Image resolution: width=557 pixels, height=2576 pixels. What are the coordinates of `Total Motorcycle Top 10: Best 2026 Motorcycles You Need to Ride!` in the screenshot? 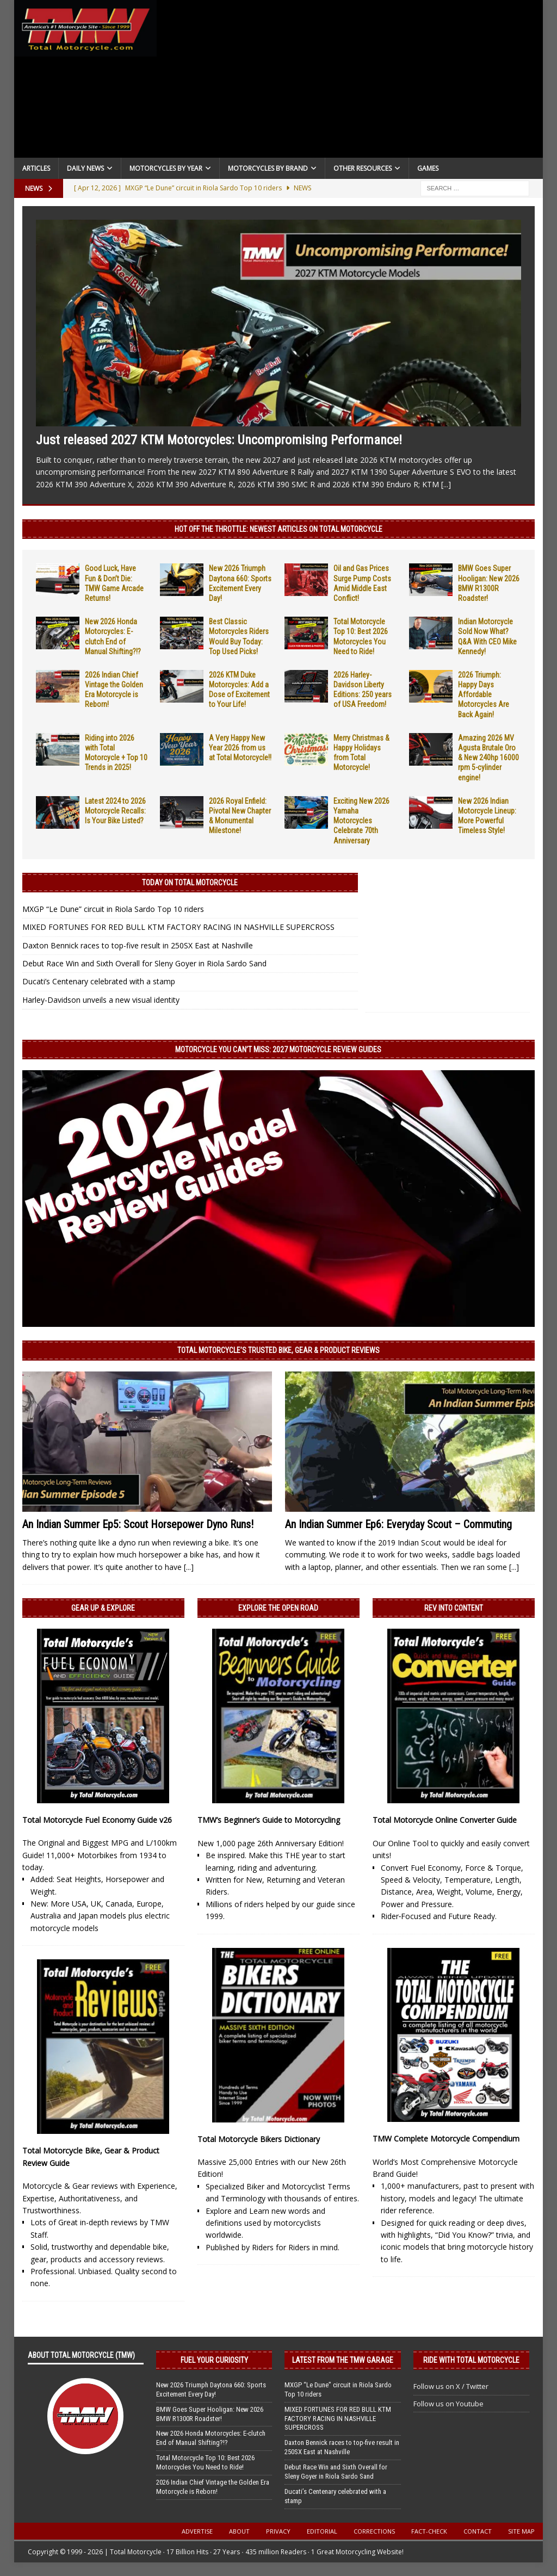 It's located at (205, 2462).